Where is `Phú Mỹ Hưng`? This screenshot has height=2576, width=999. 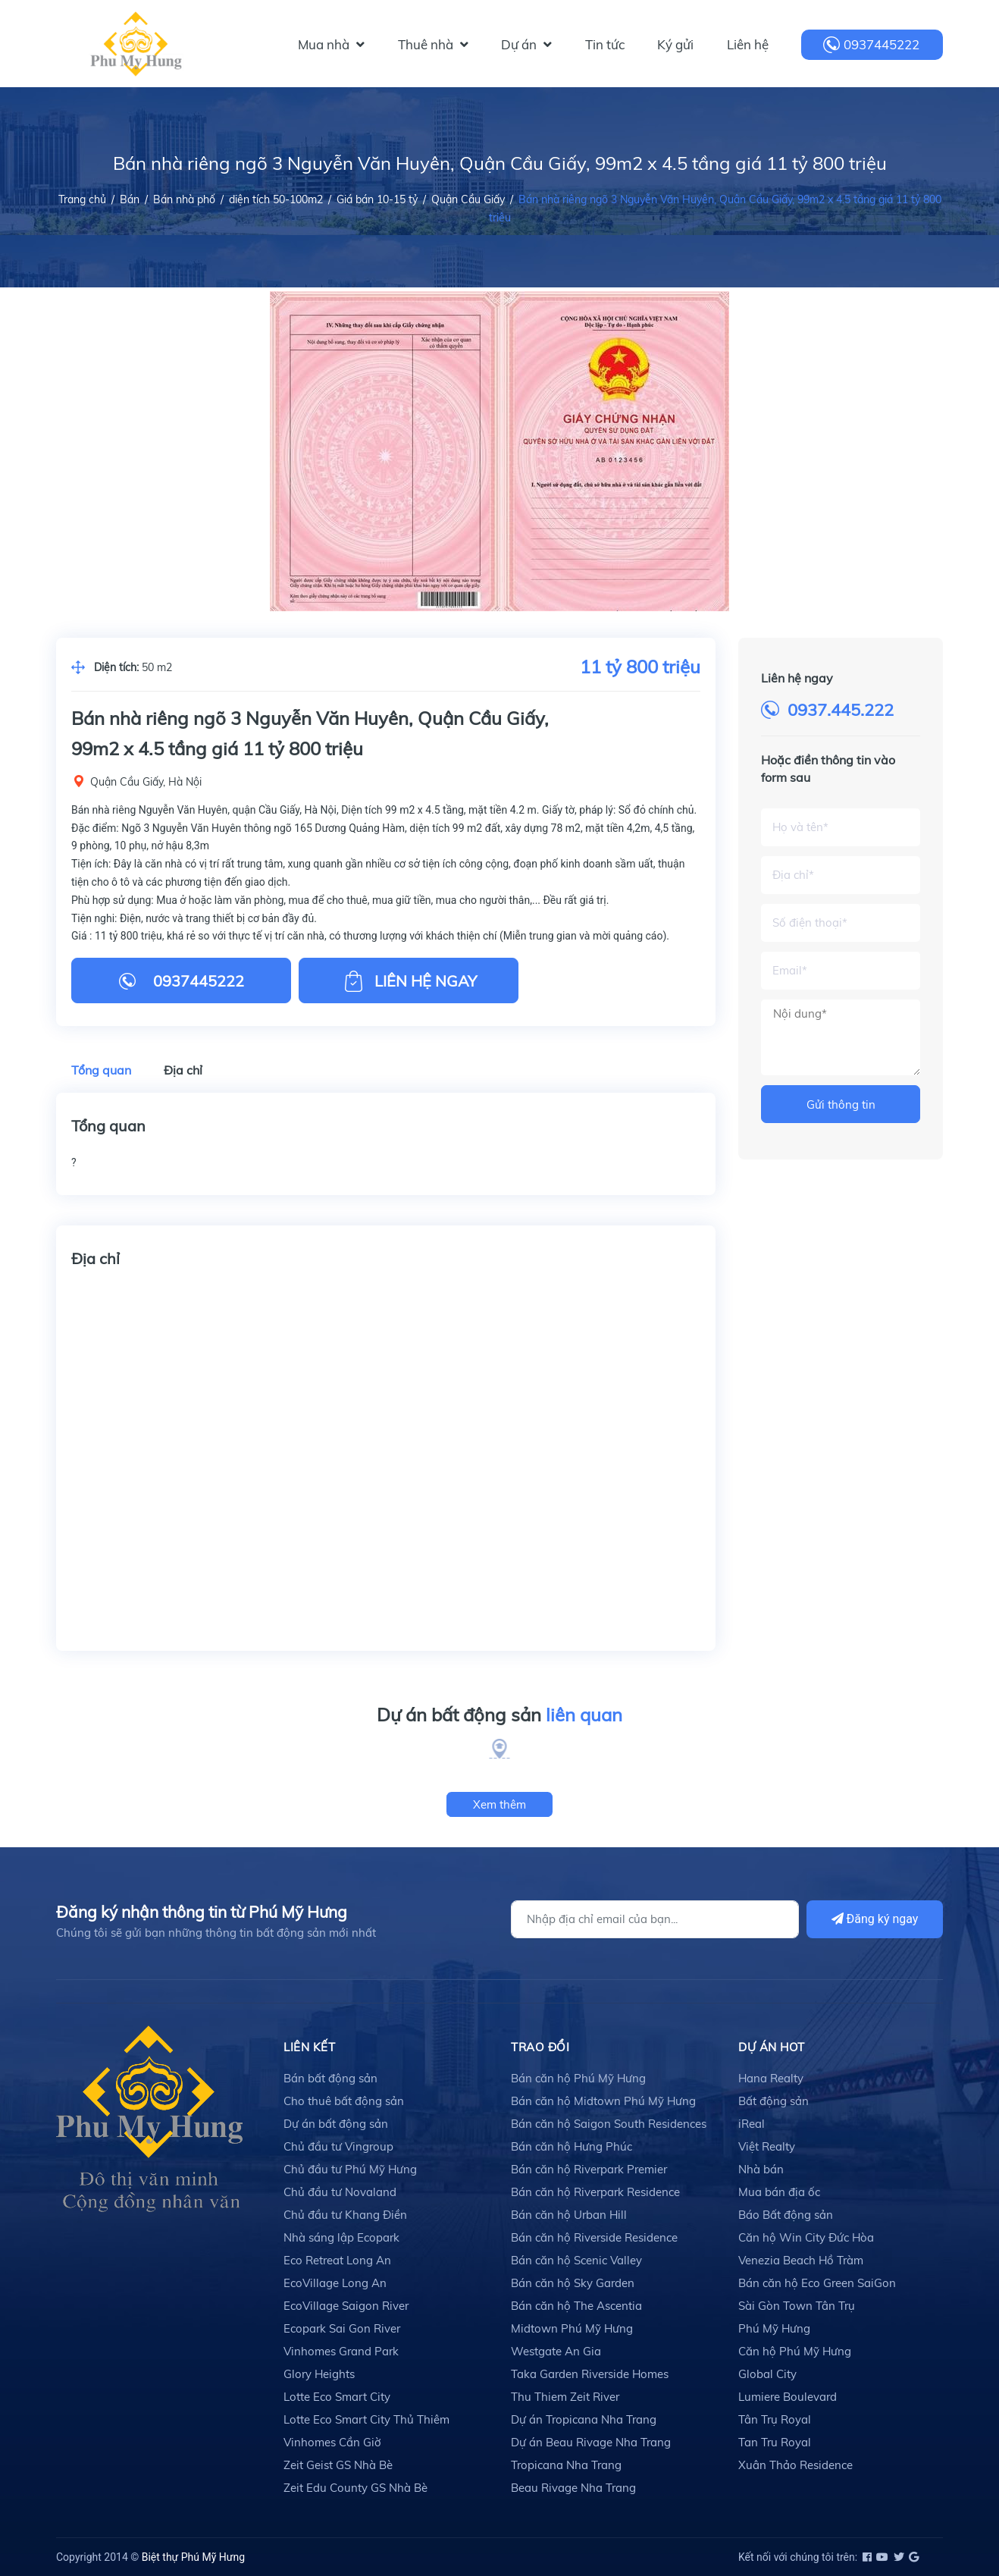
Phú Mỹ Hưng is located at coordinates (774, 2328).